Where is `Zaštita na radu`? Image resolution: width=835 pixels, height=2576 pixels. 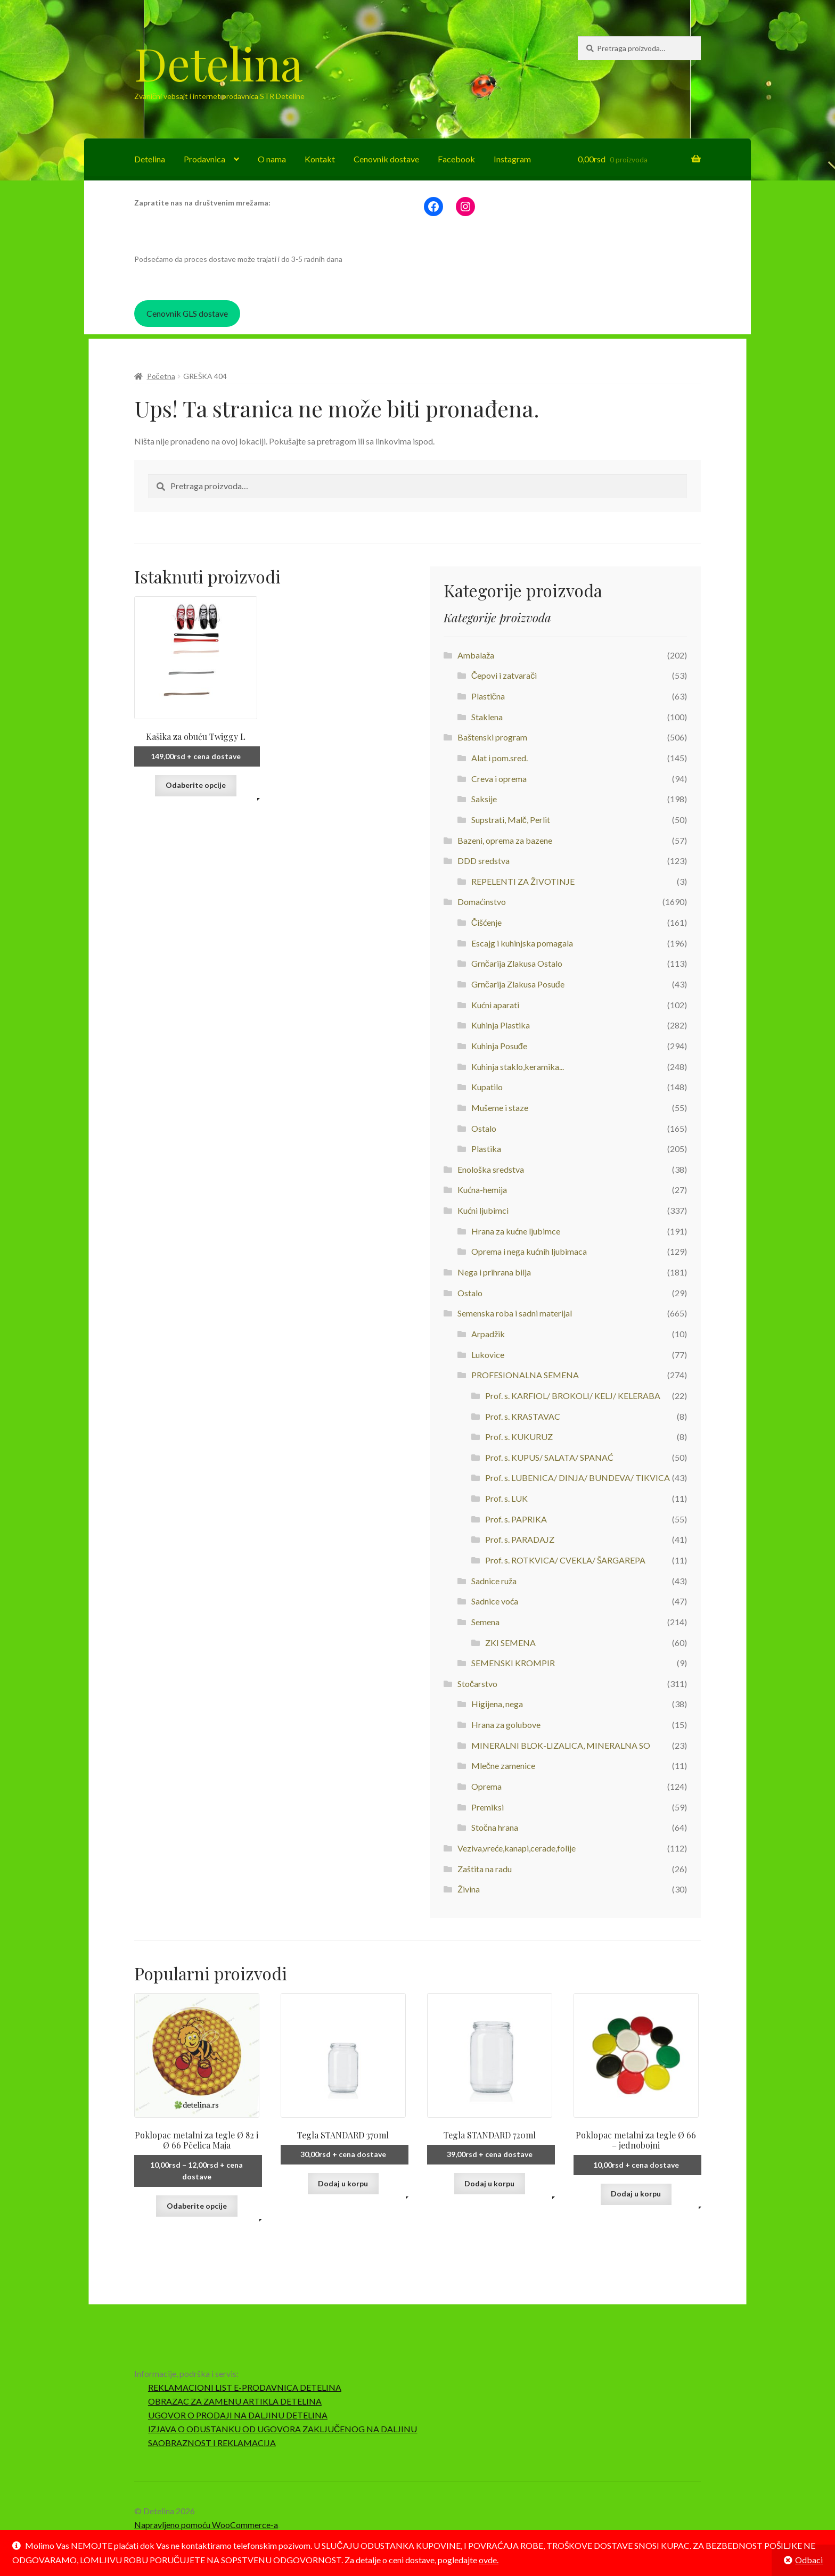 Zaštita na radu is located at coordinates (484, 1869).